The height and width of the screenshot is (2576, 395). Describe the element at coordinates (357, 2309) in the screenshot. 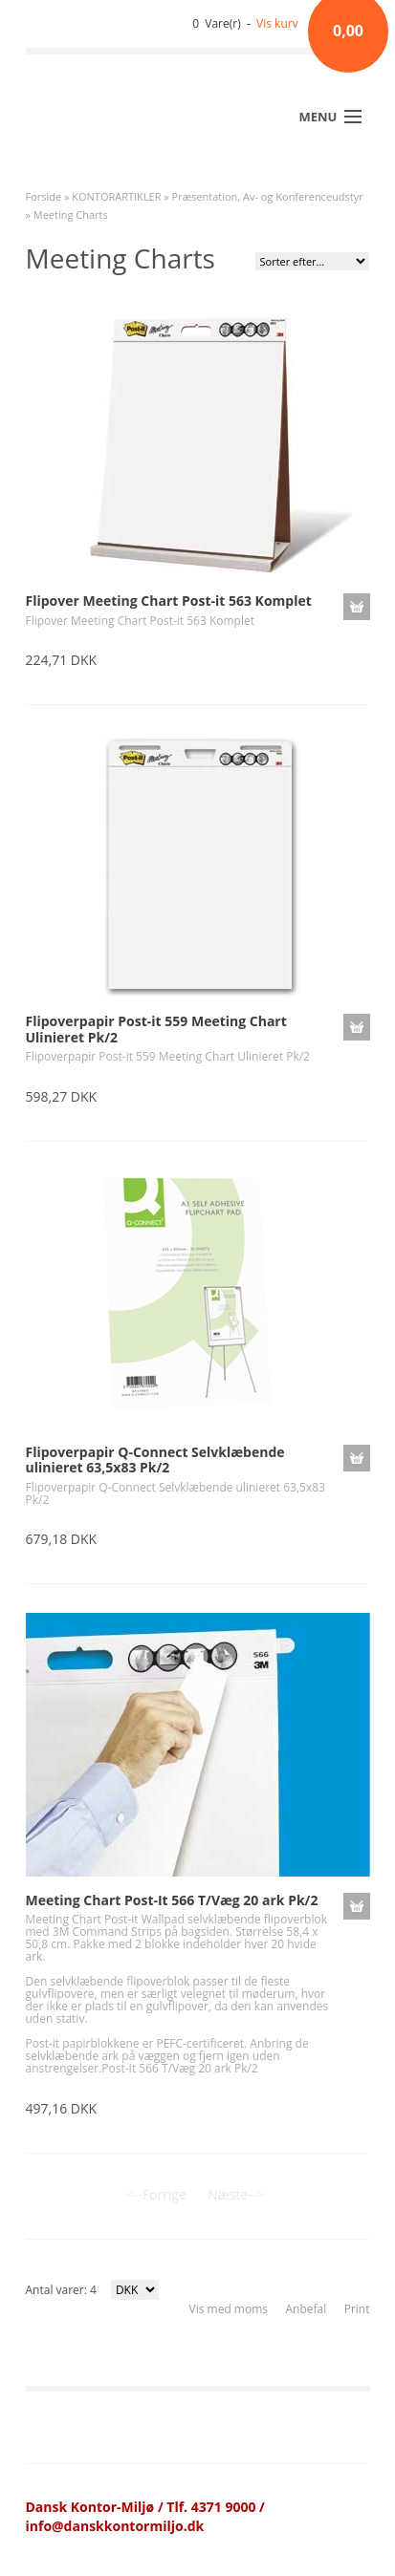

I see `Print` at that location.